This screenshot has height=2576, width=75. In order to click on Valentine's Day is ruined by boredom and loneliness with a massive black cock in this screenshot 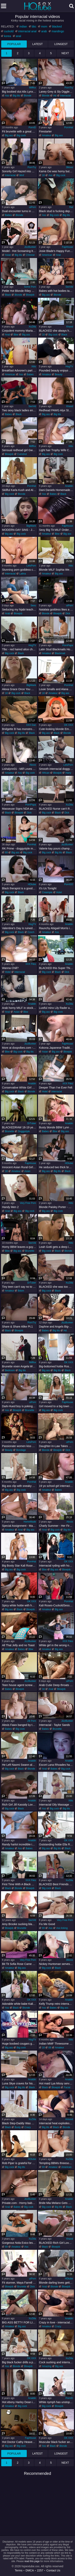, I will do `click(19, 928)`.